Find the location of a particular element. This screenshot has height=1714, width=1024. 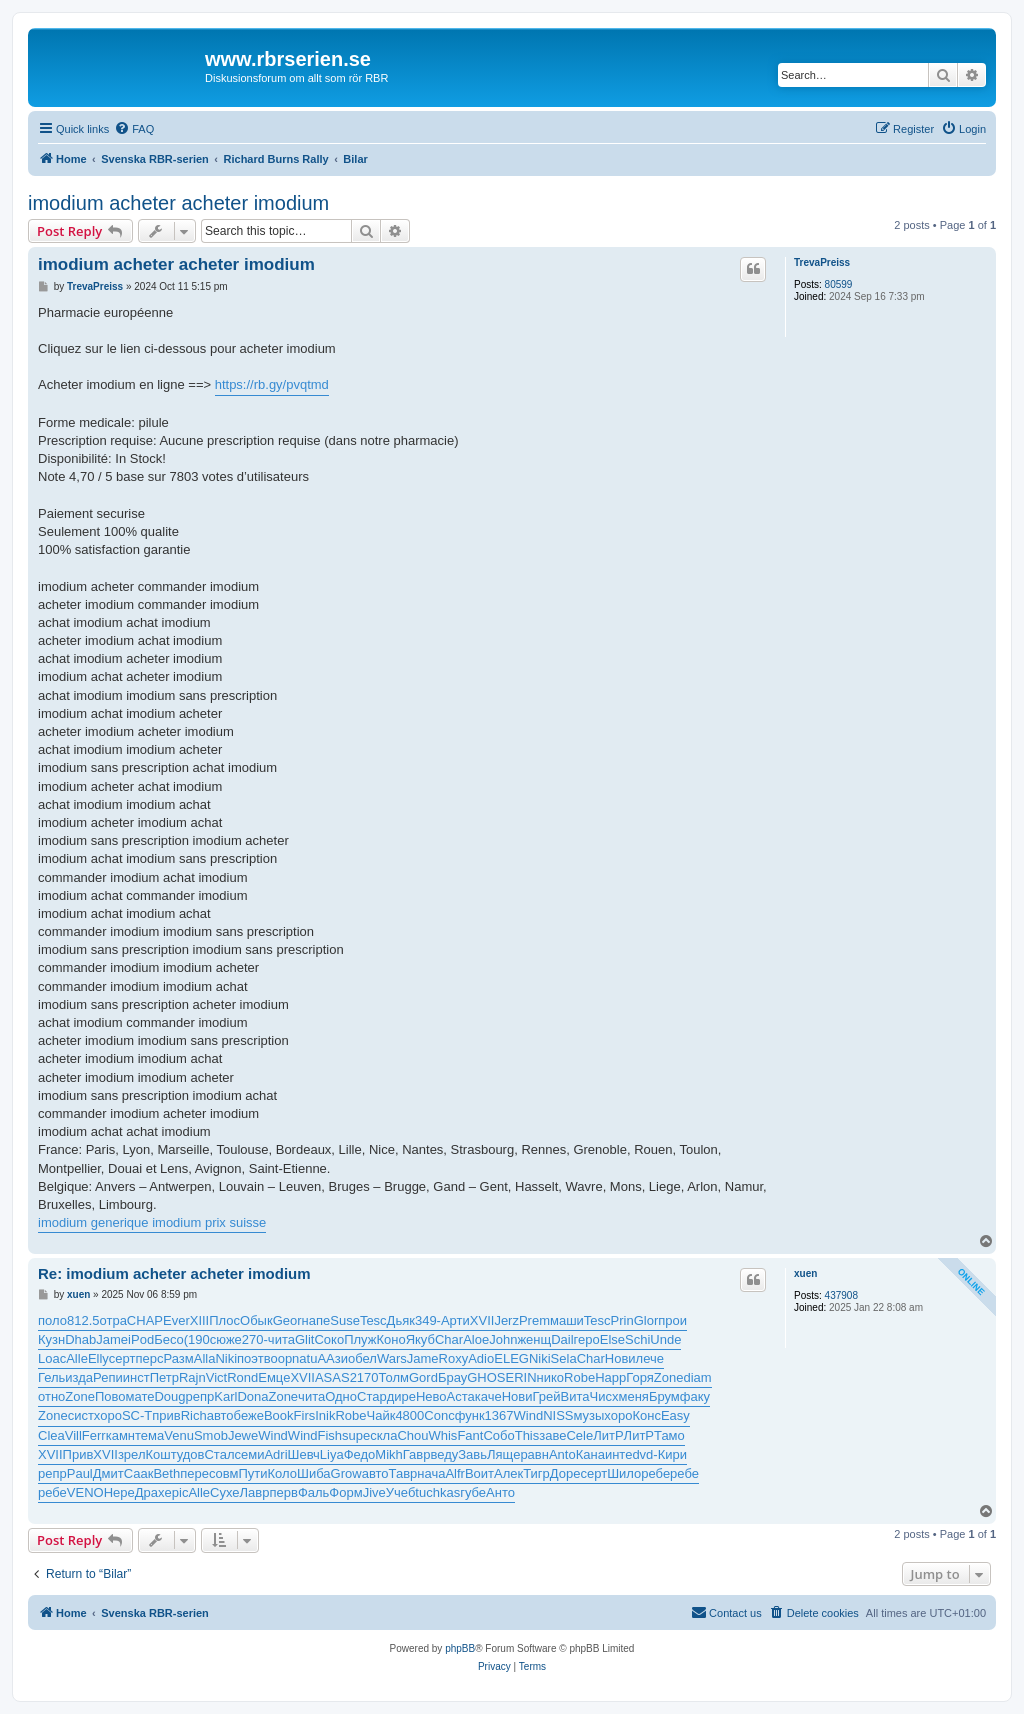

80599 is located at coordinates (839, 284).